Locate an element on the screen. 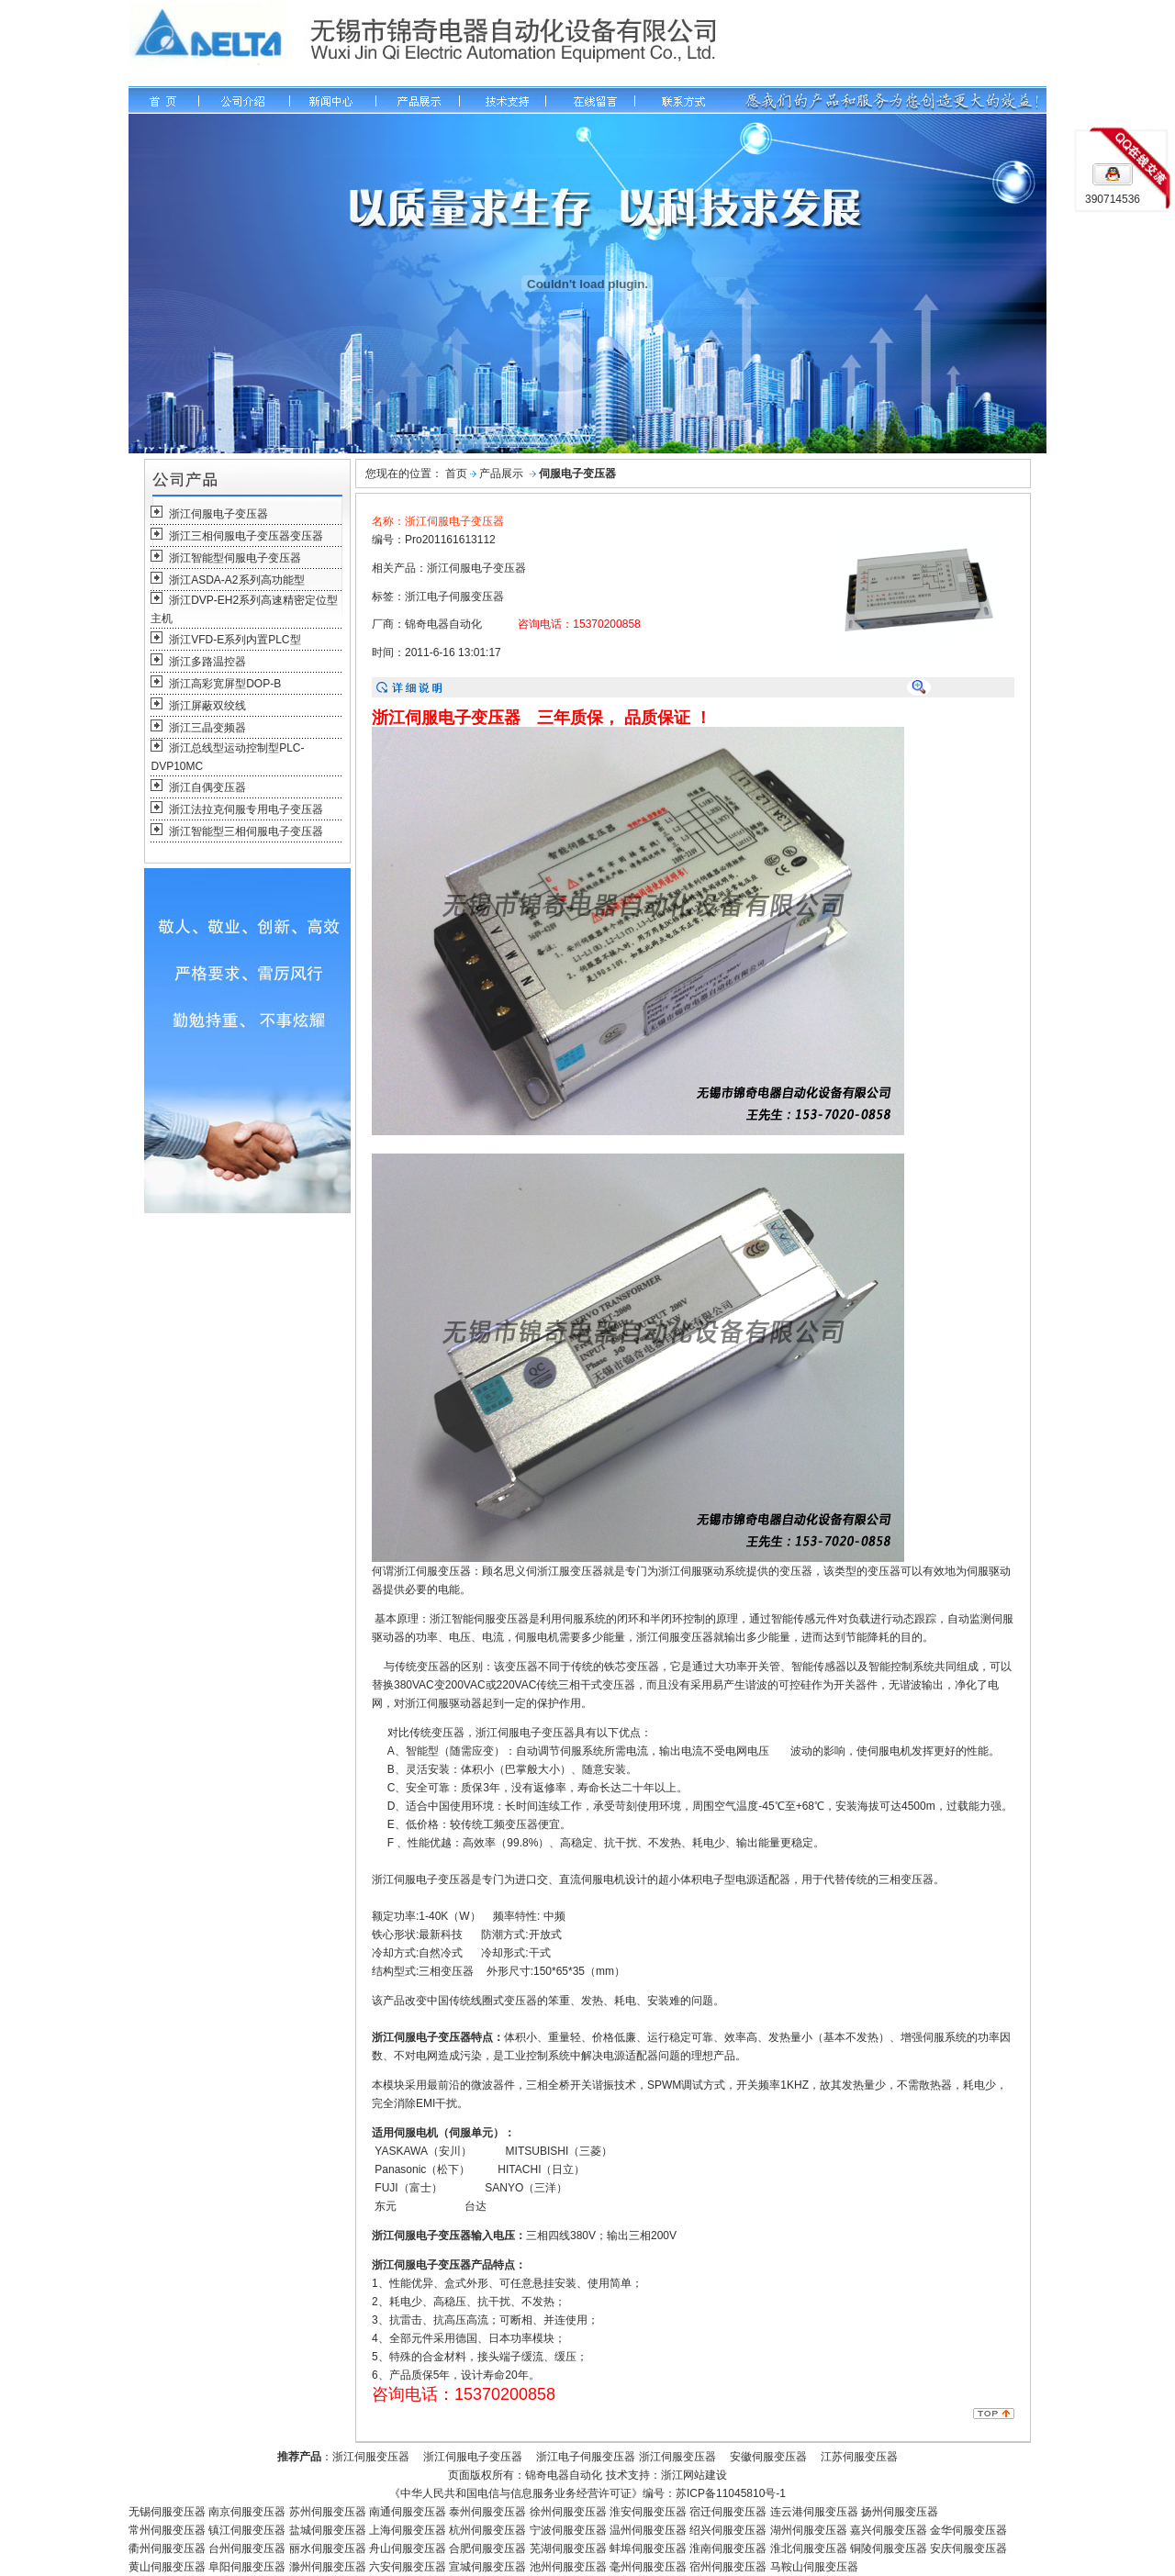  浙江法拉克伺服专用电子变压器 is located at coordinates (246, 809).